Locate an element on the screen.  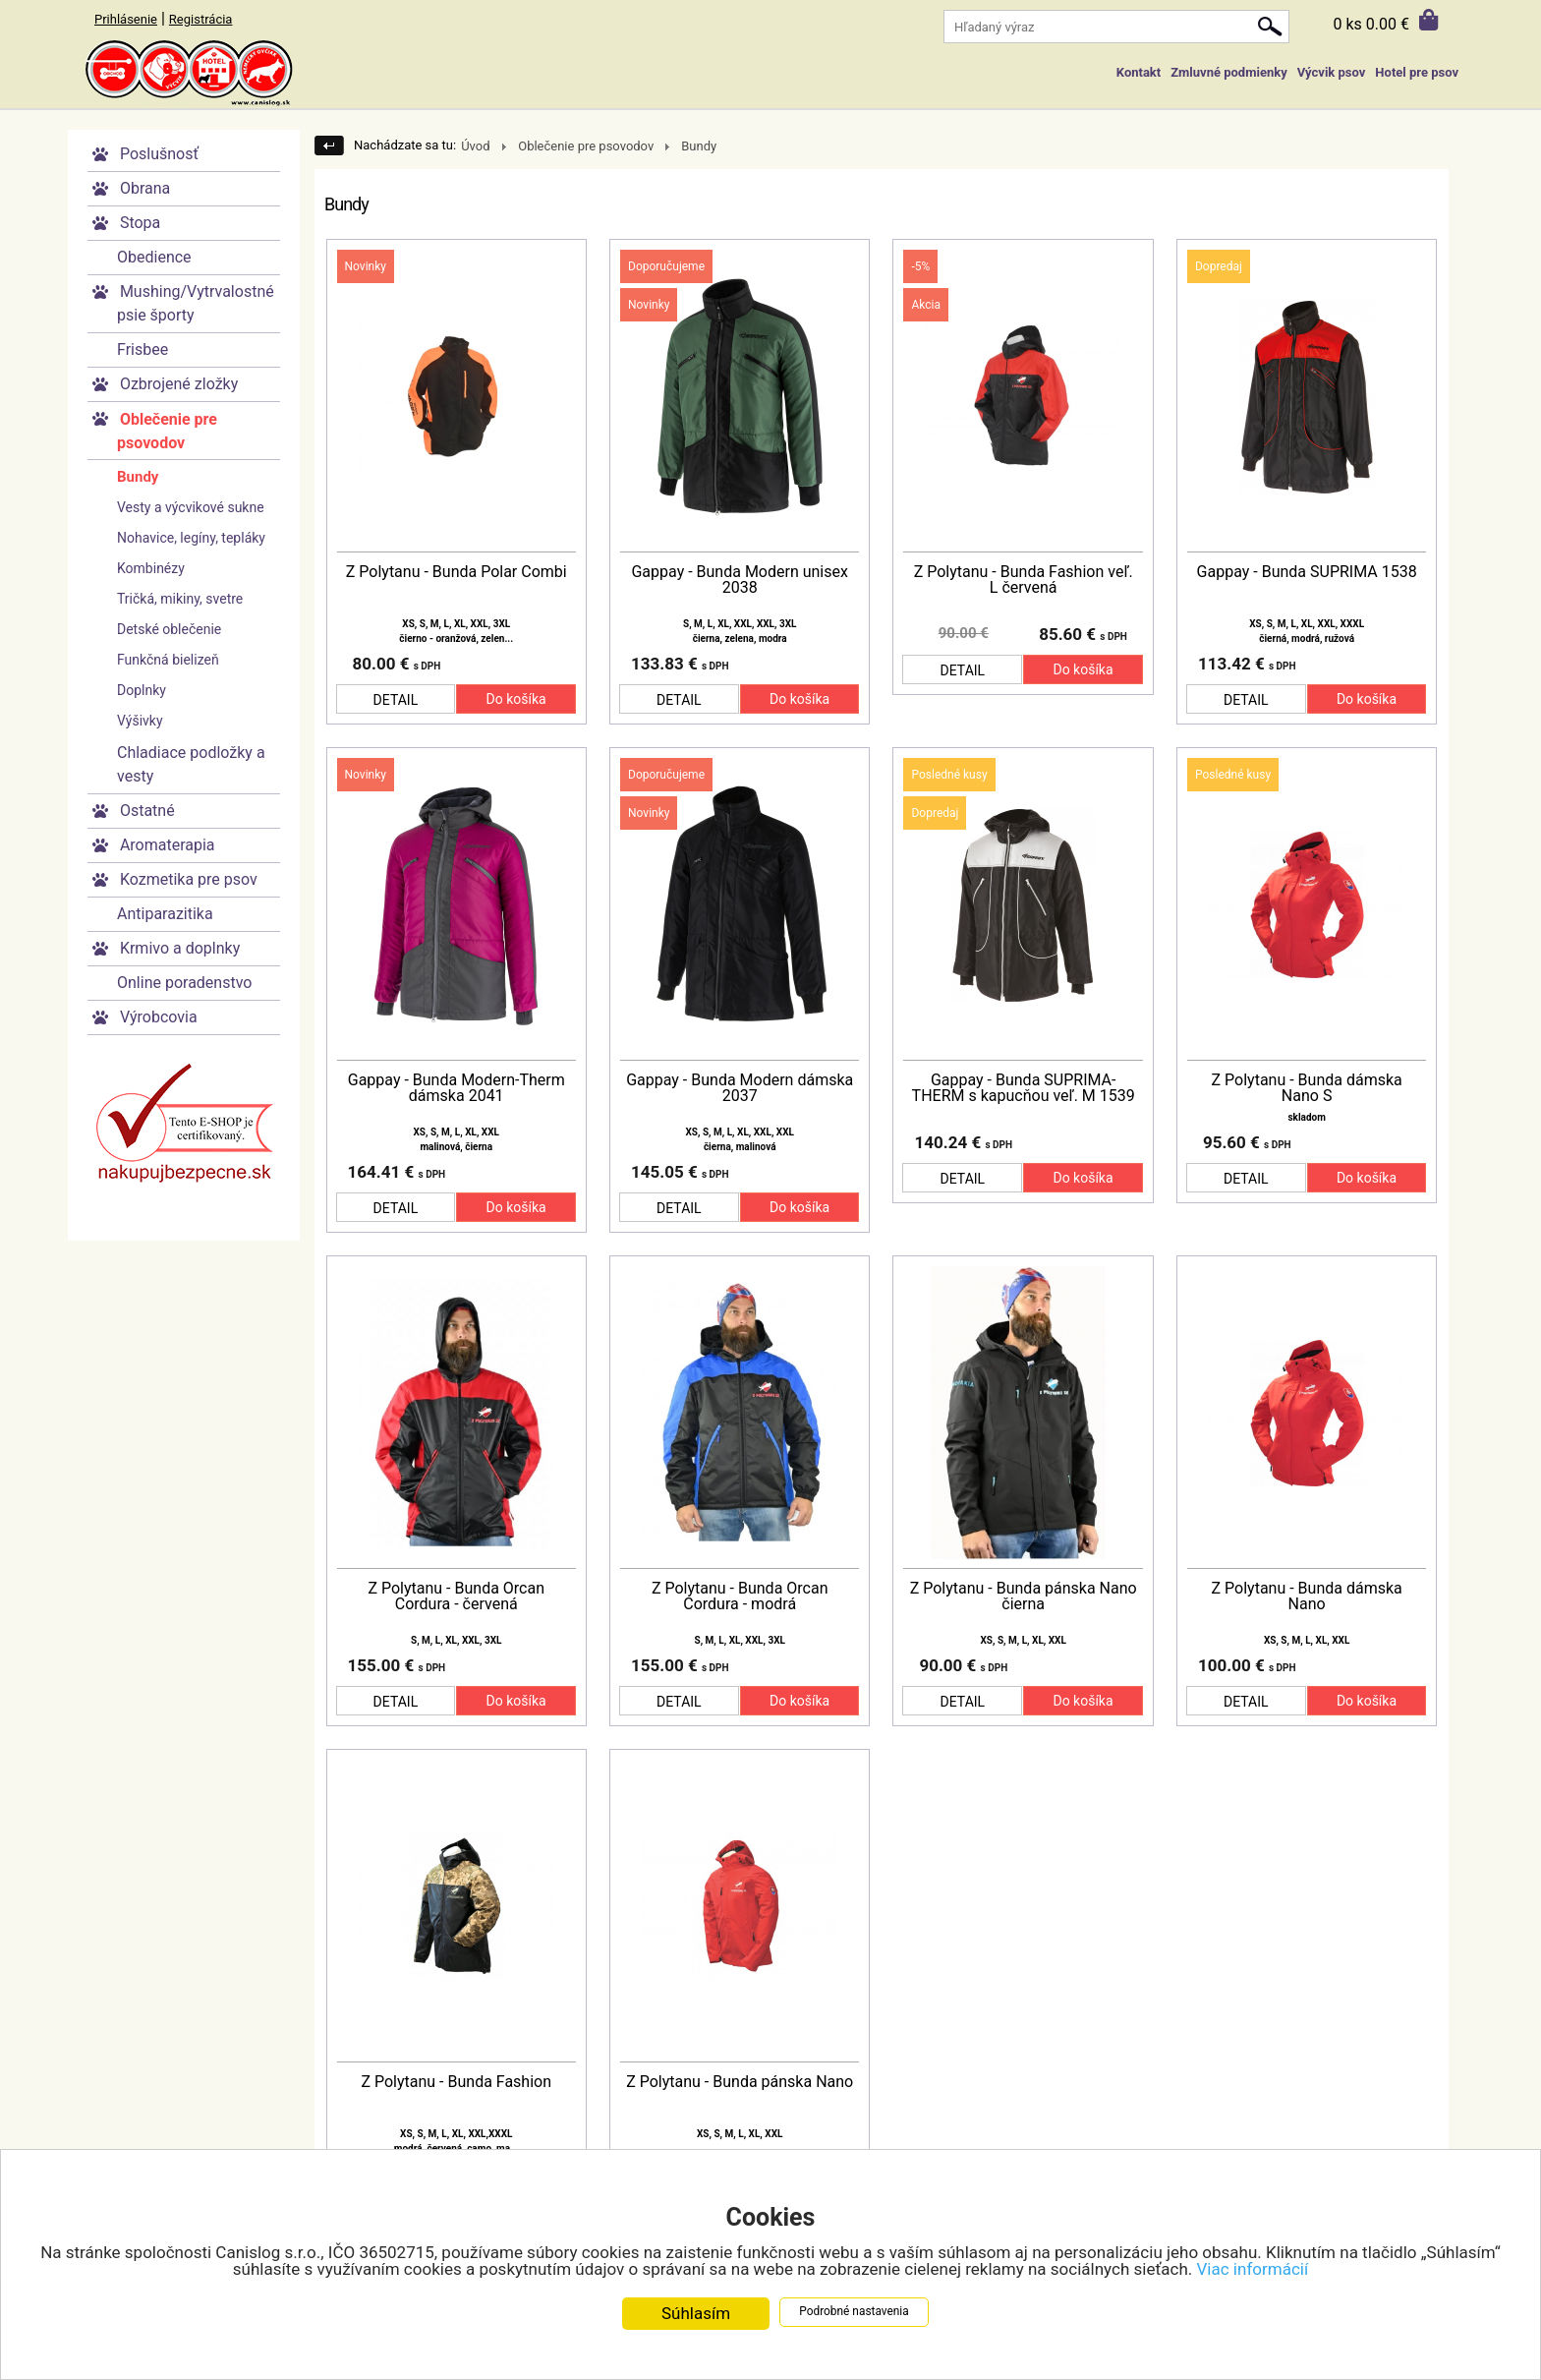
Gappay - Bunda SUPRIMA 1538 is located at coordinates (1307, 572).